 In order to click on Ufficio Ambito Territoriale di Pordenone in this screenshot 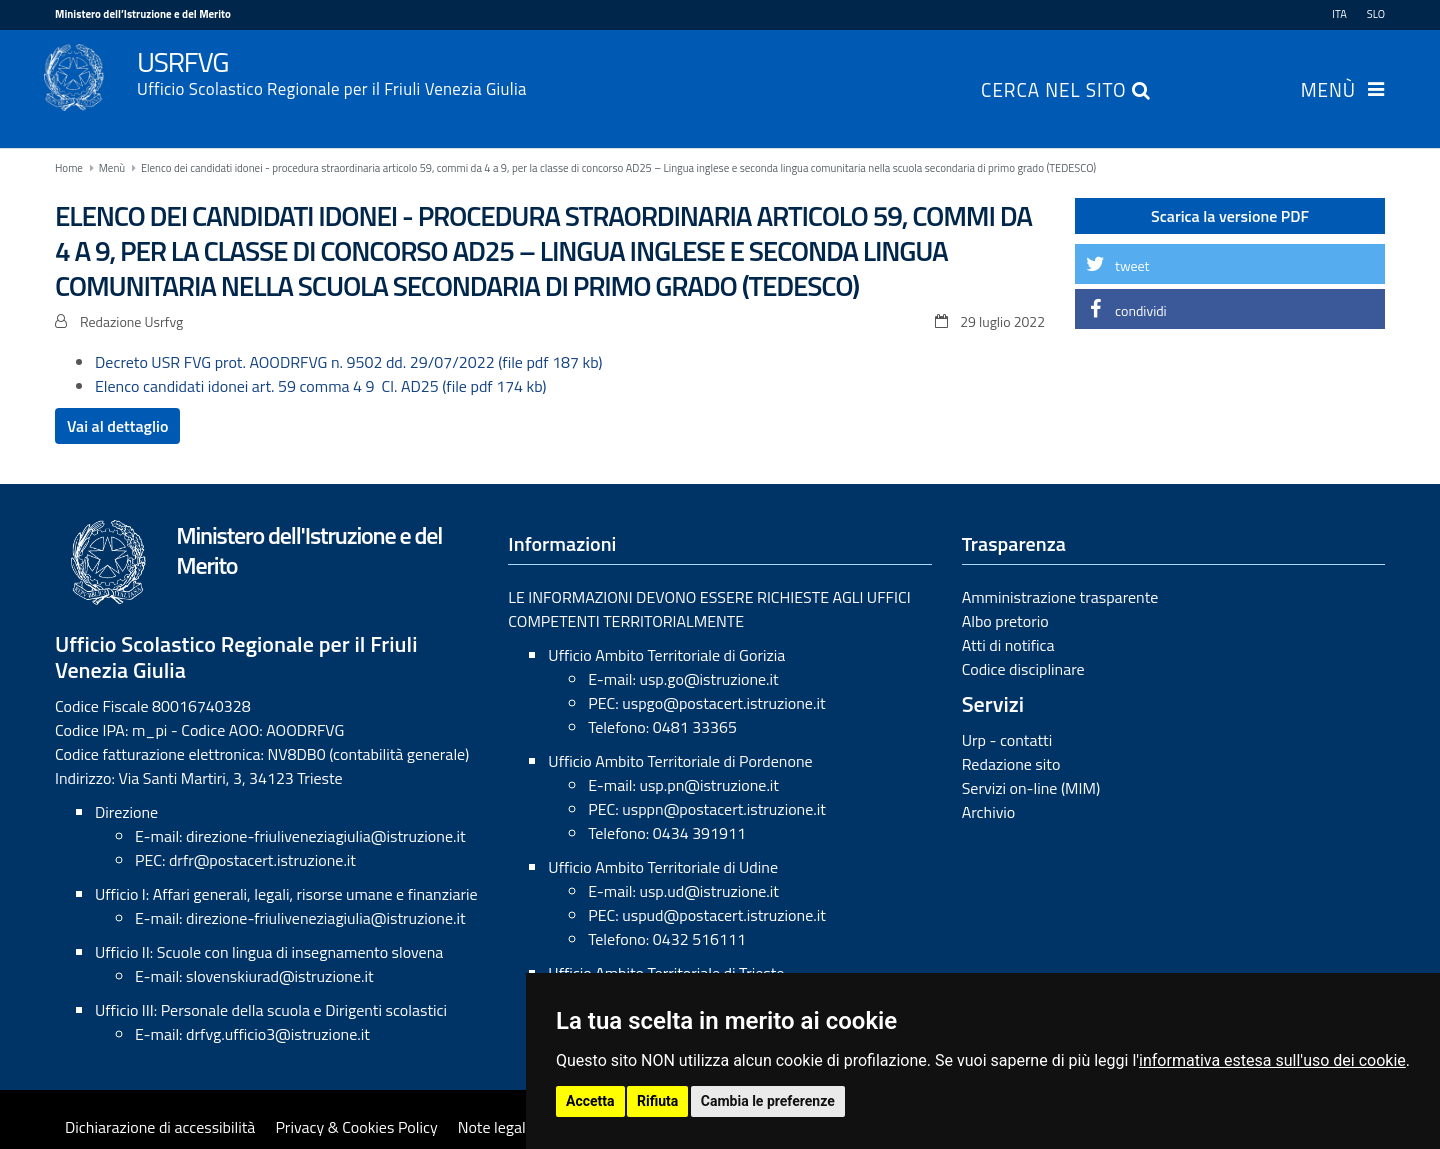, I will do `click(680, 761)`.